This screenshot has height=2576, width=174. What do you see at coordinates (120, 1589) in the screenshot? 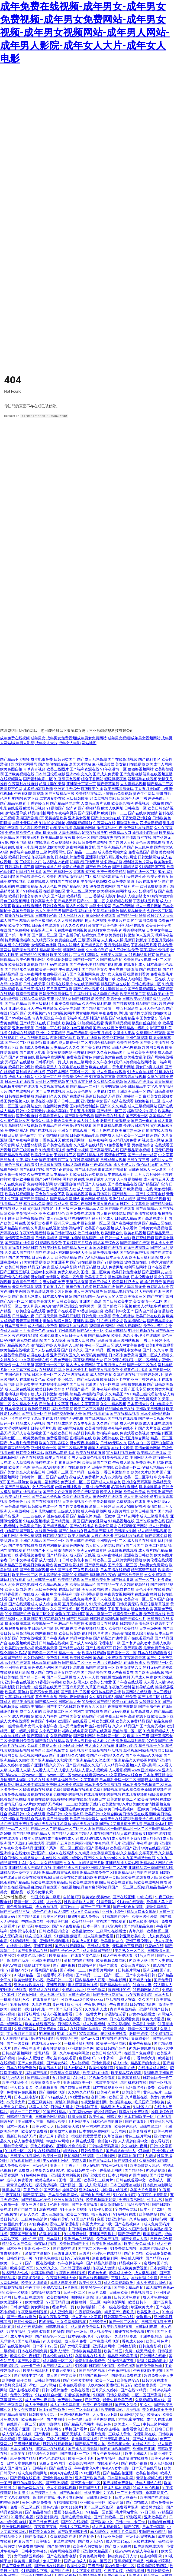
I see `国产精品自在自拍` at bounding box center [120, 1589].